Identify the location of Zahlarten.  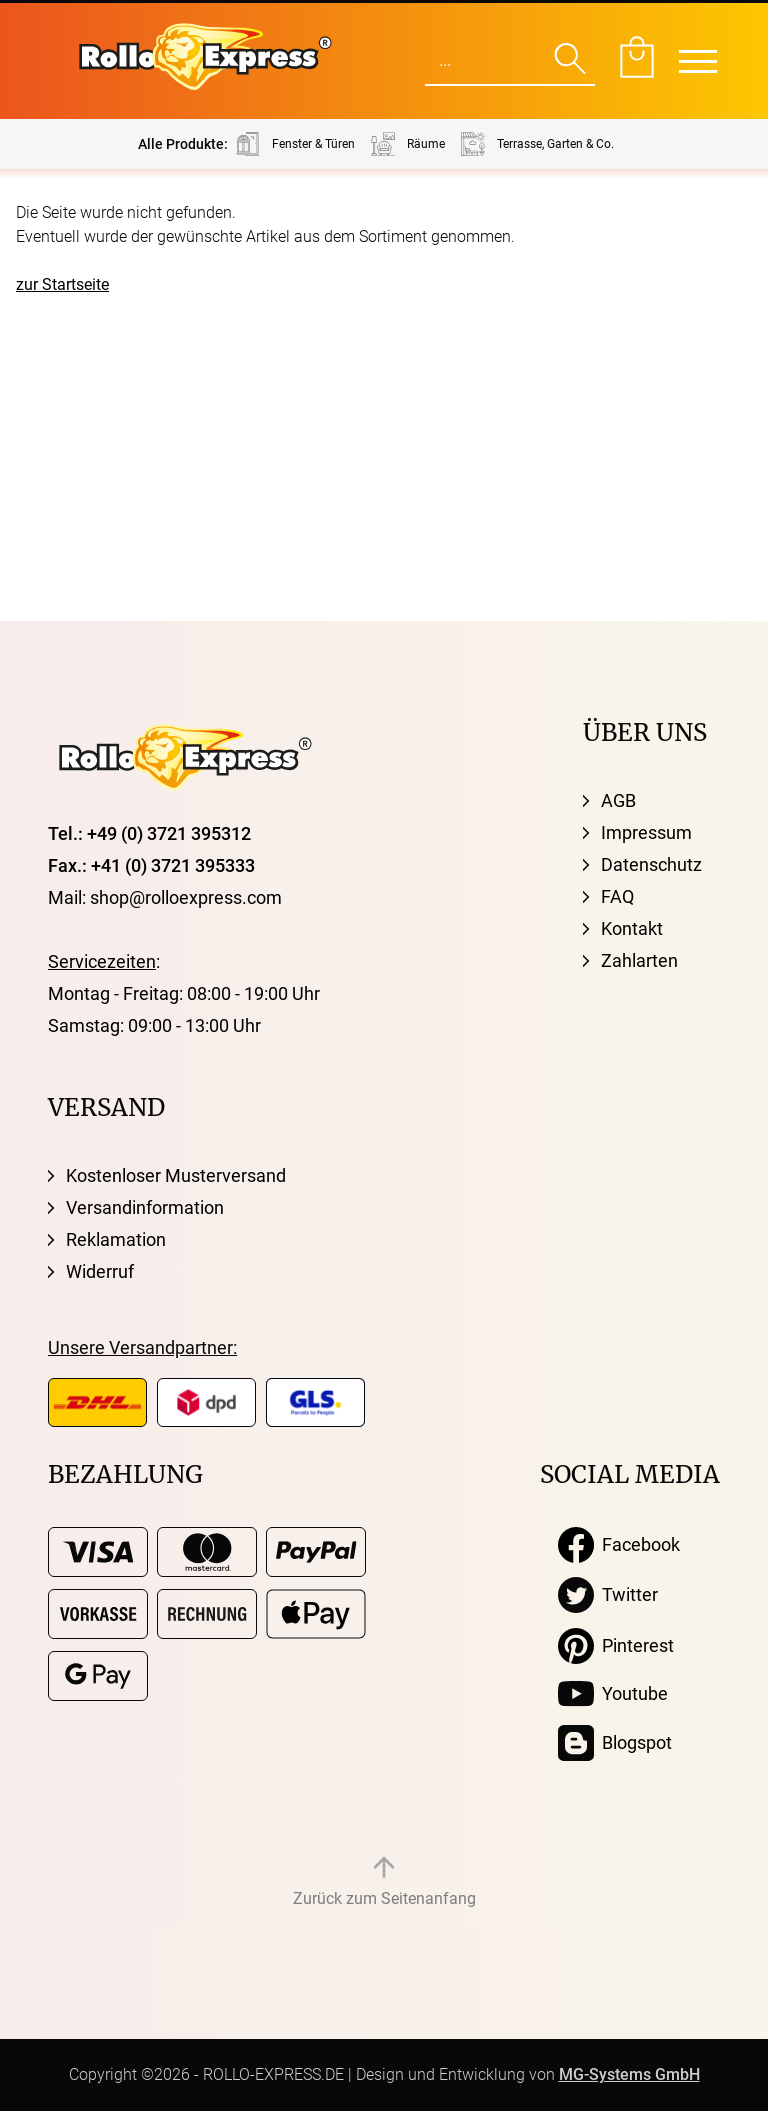
(639, 960).